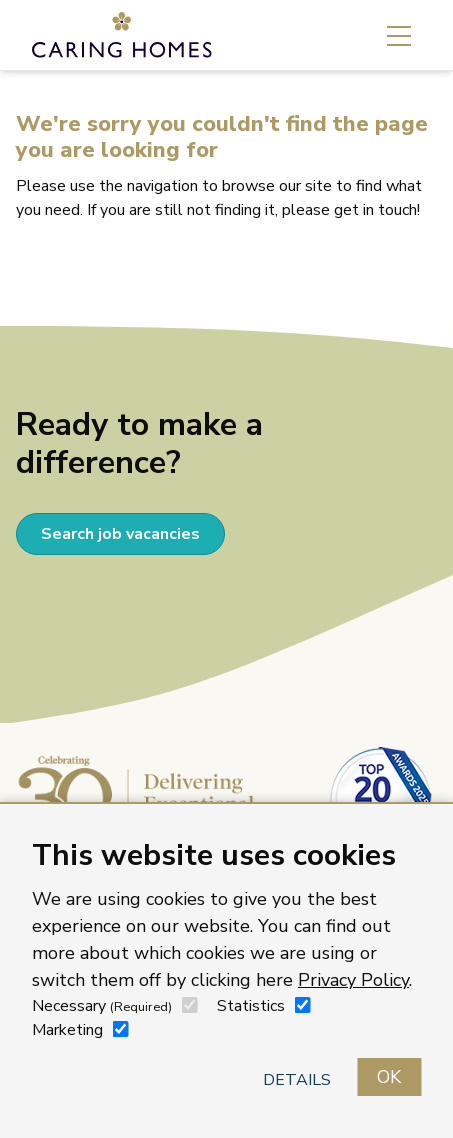  I want to click on Search job vacancies, so click(120, 534).